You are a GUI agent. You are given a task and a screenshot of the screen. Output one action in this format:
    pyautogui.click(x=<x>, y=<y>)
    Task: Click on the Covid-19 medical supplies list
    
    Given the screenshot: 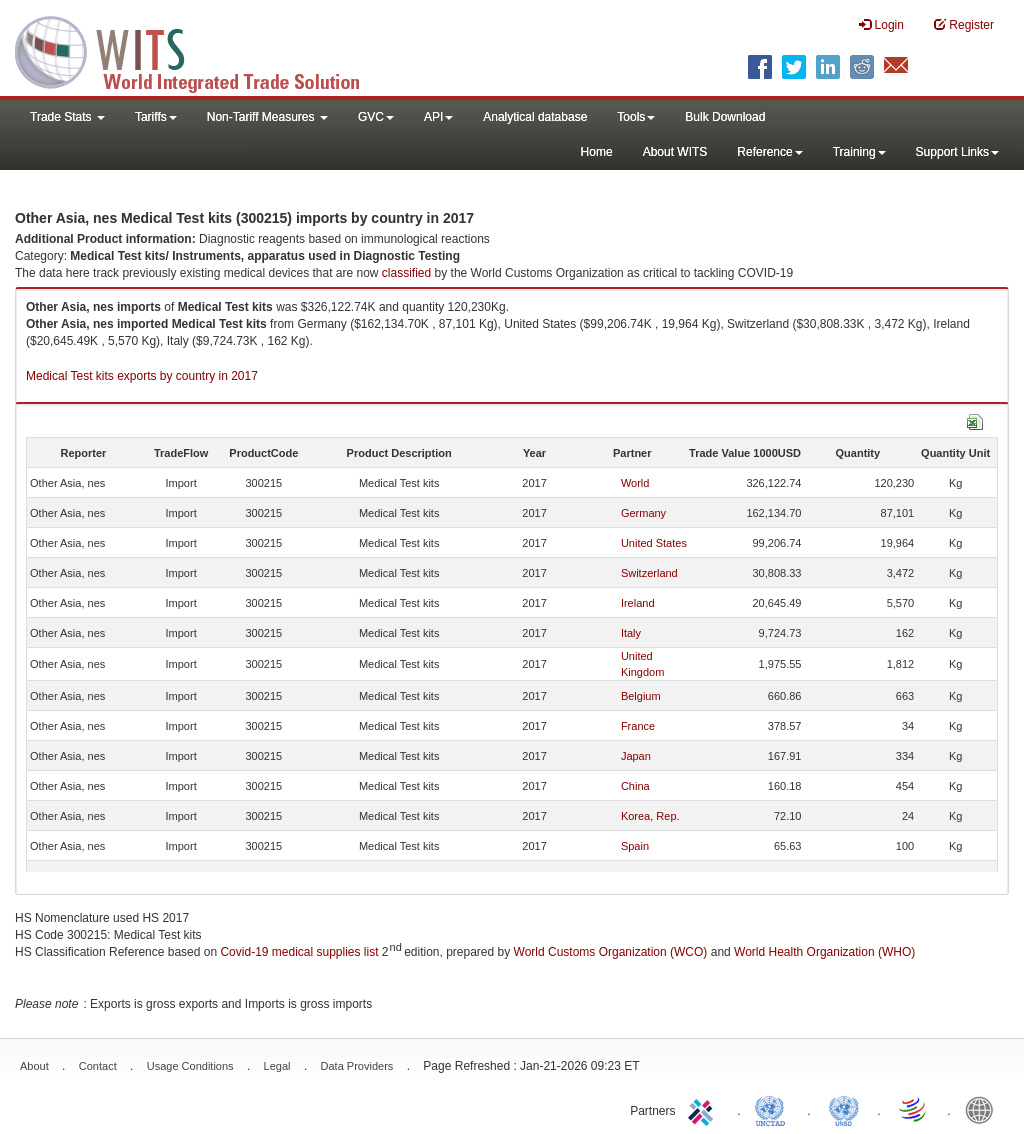 What is the action you would take?
    pyautogui.click(x=299, y=952)
    